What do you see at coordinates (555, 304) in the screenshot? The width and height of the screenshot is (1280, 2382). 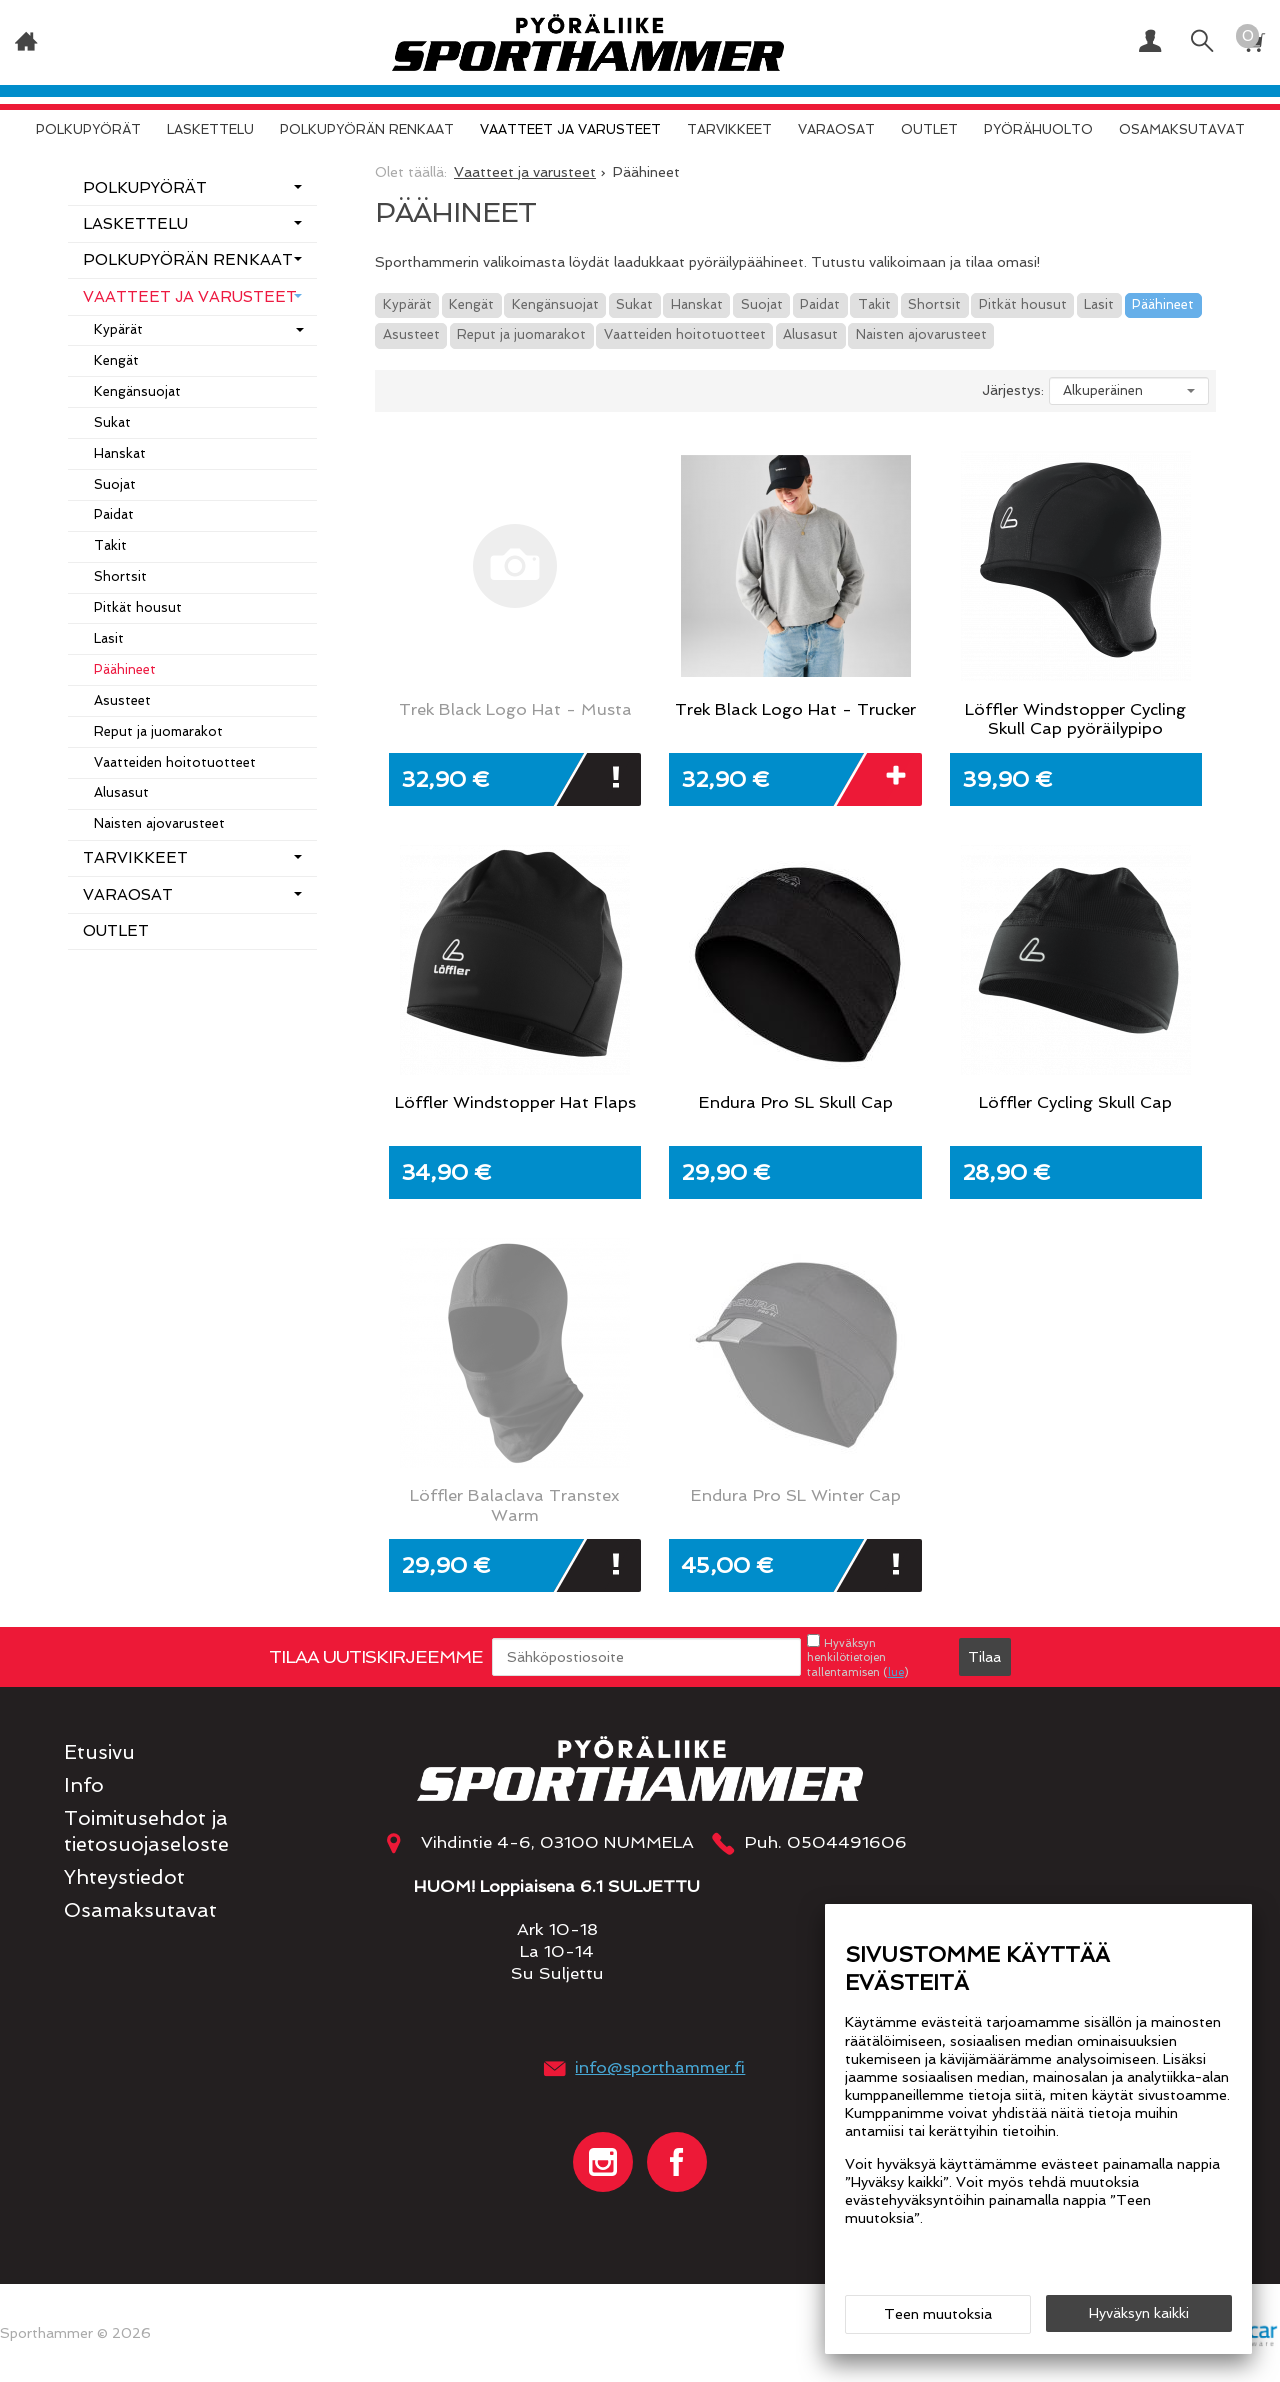 I see `Kengänsuojat` at bounding box center [555, 304].